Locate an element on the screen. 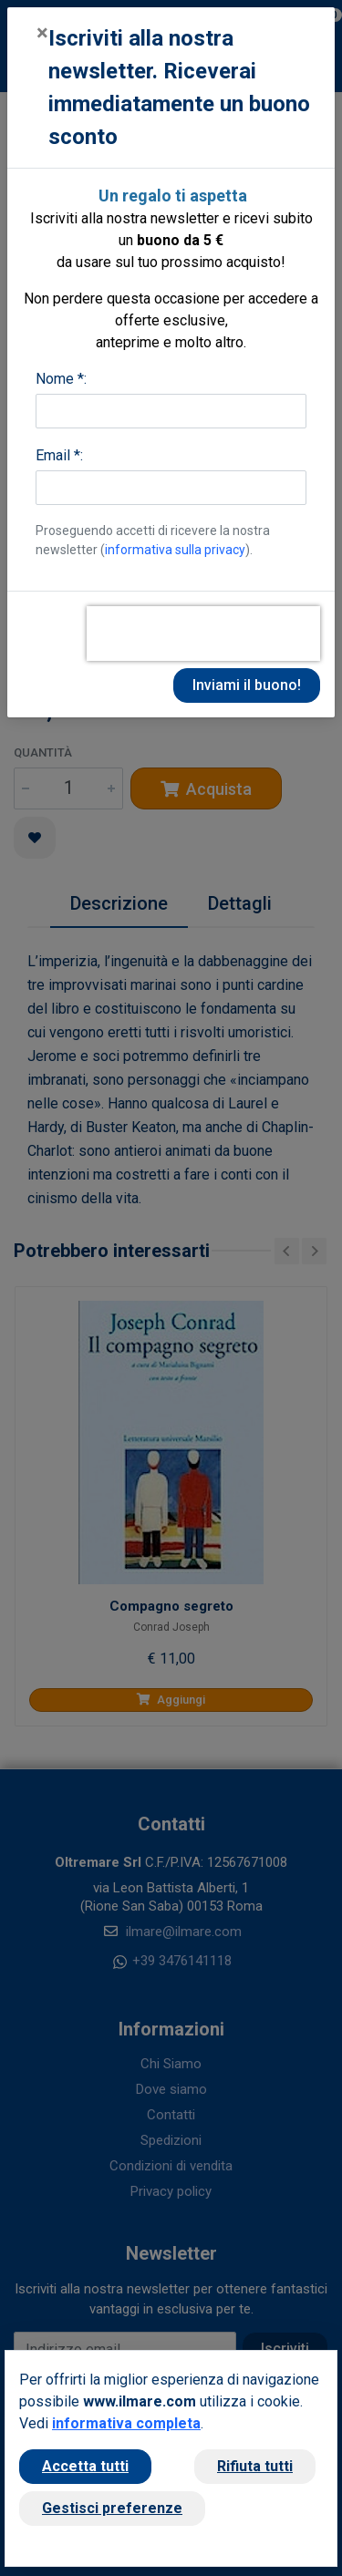  Gestisci preferenze is located at coordinates (112, 2508).